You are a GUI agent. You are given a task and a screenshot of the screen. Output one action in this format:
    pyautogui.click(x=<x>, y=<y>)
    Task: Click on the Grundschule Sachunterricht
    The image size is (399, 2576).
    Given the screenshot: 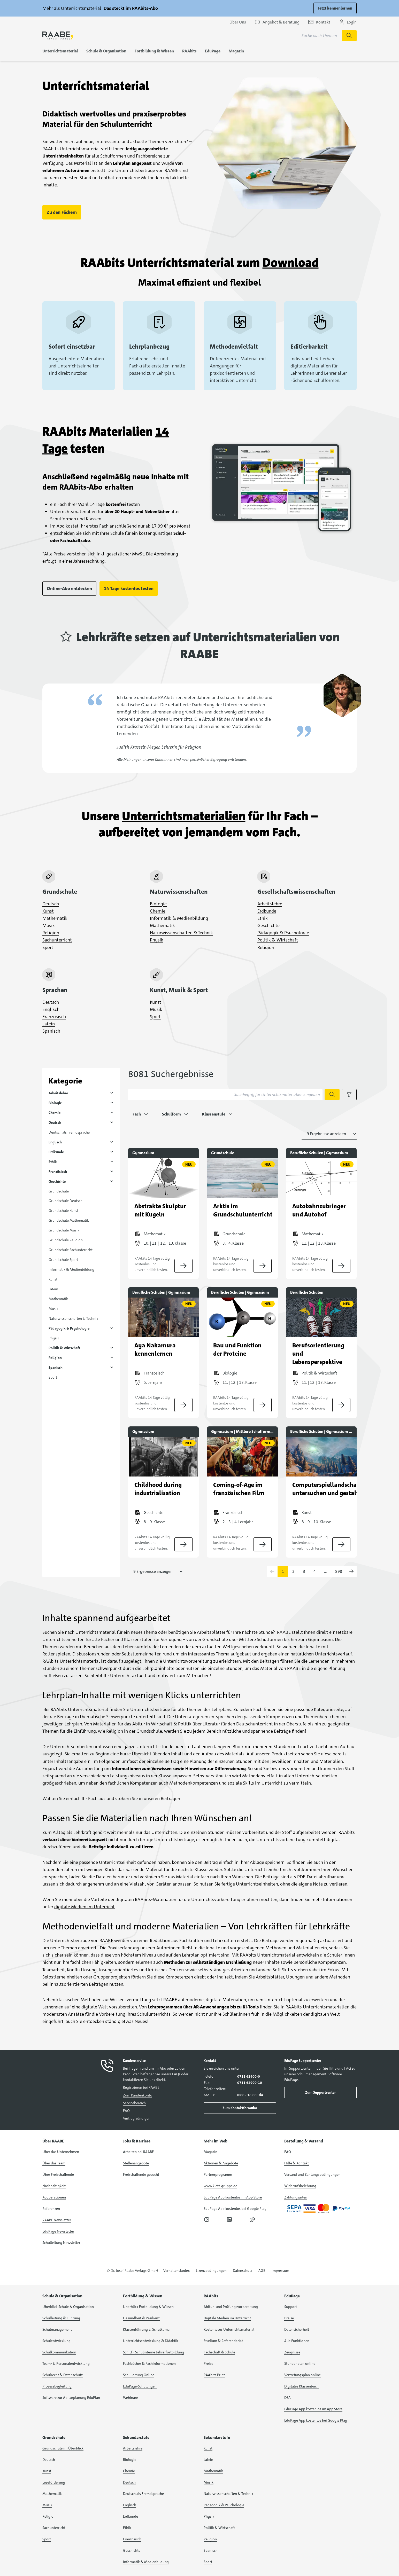 What is the action you would take?
    pyautogui.click(x=71, y=1249)
    